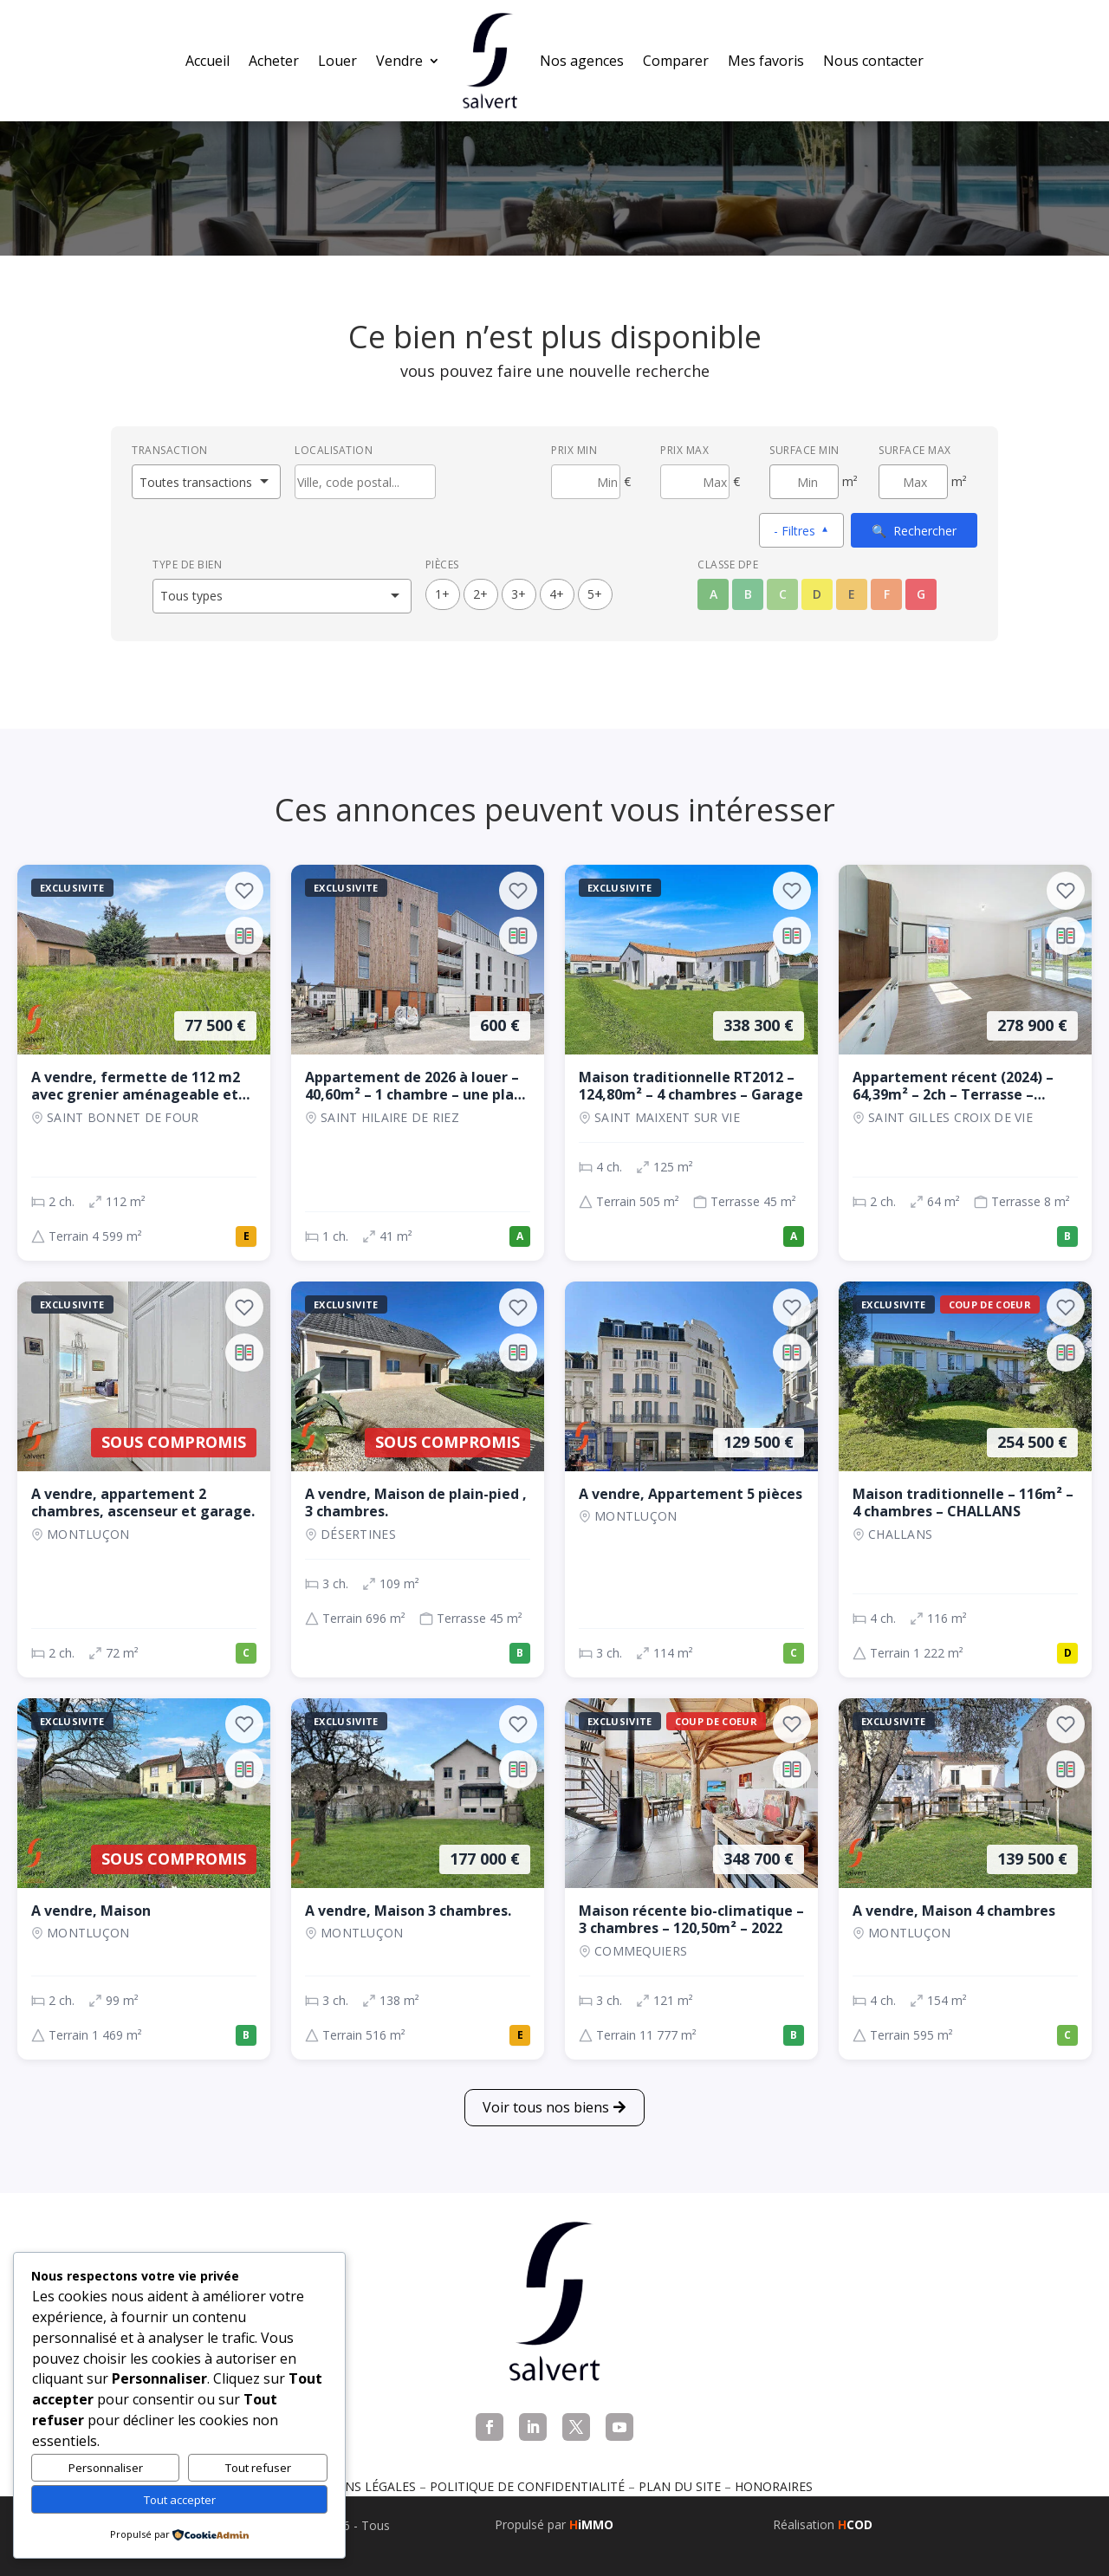 The width and height of the screenshot is (1109, 2576). I want to click on [Appartement, 2 ch., 278 900 €, 64 m², SAINT GILLES CROIX DE VIE], so click(965, 1063).